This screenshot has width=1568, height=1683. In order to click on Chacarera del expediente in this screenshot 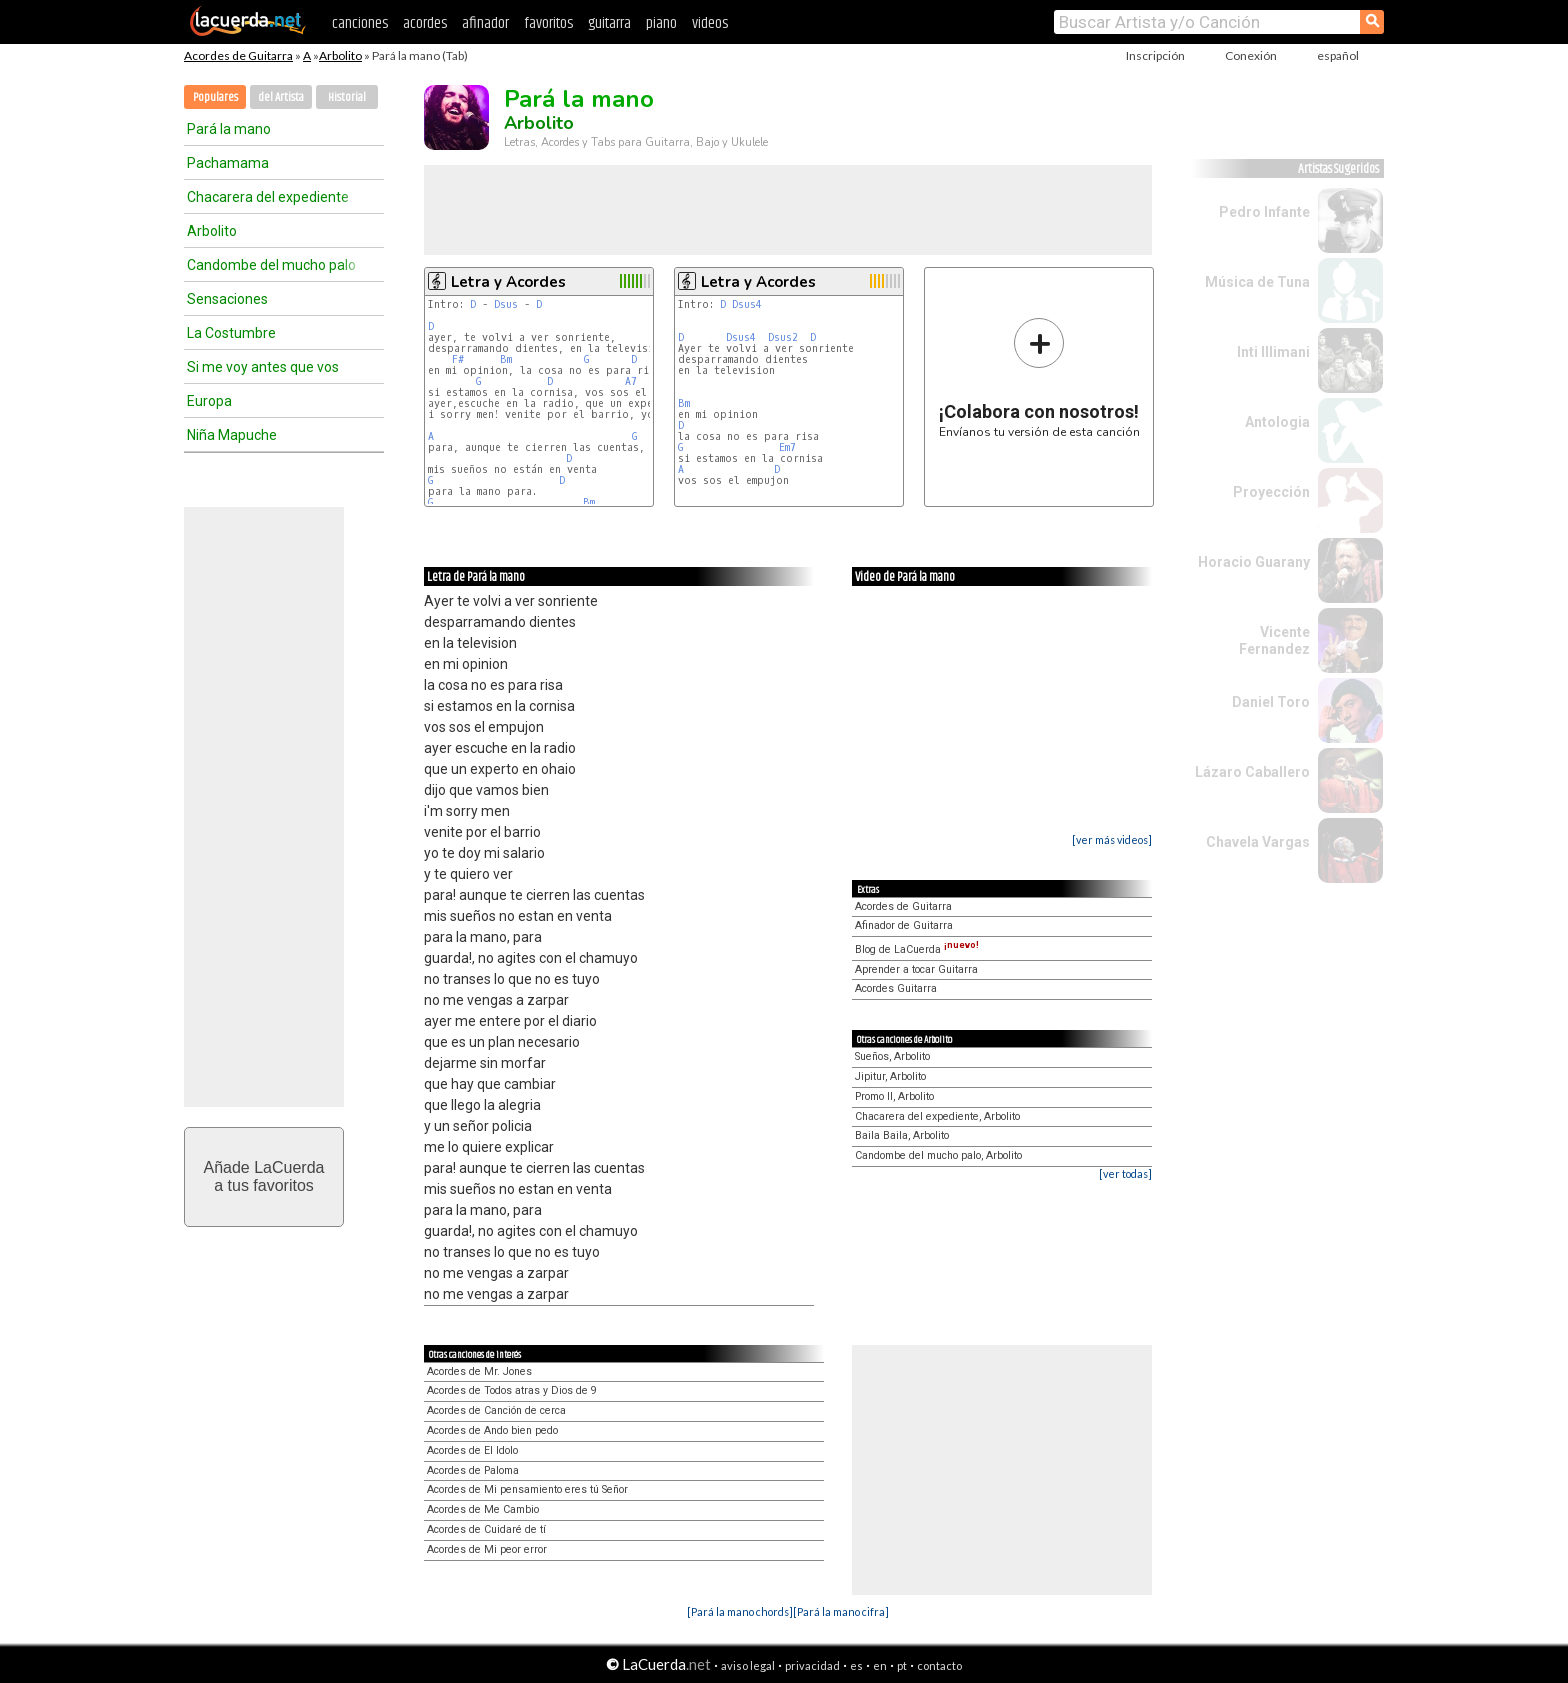, I will do `click(268, 197)`.